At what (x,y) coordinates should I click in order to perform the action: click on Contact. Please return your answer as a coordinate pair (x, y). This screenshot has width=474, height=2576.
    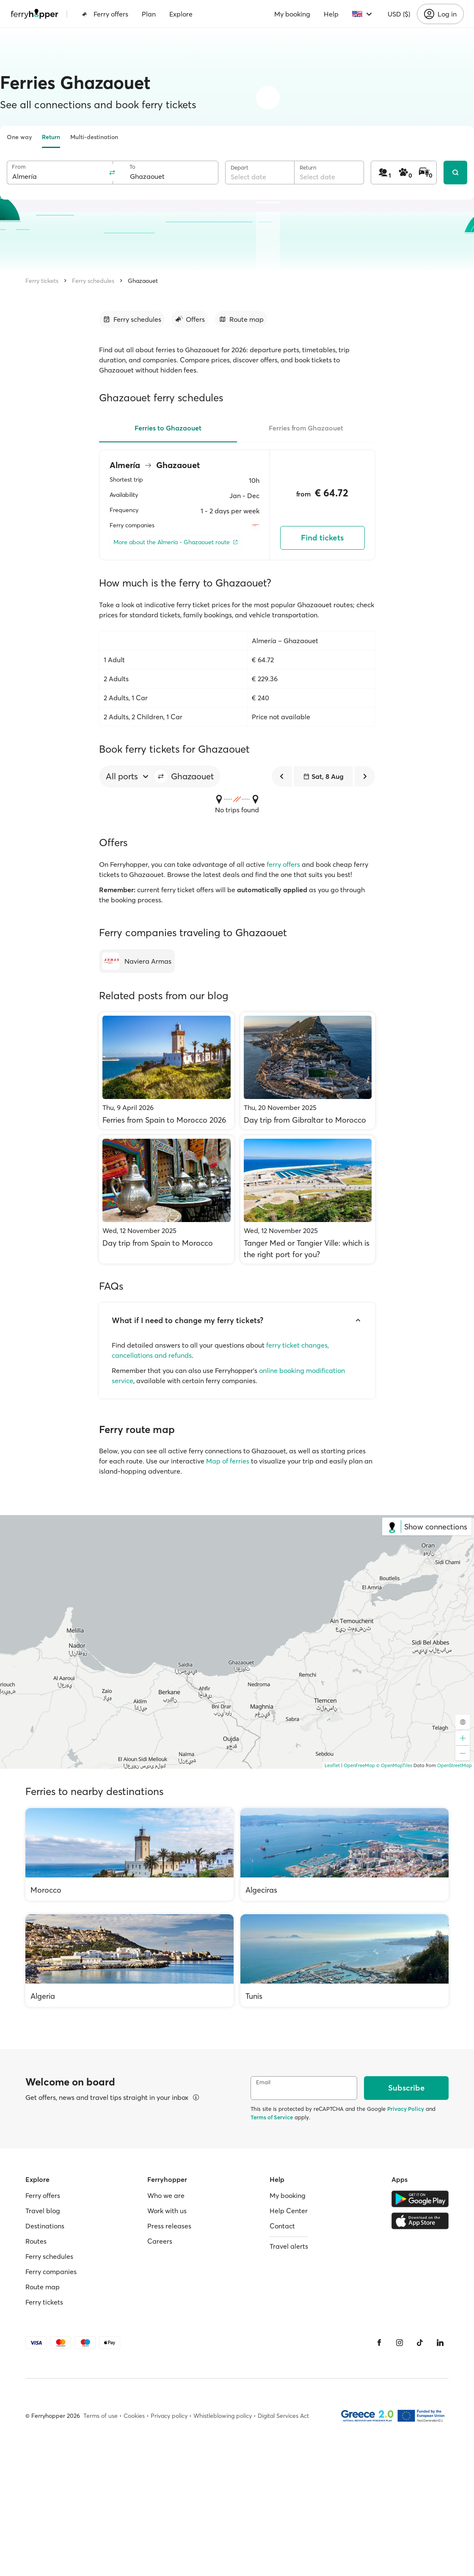
    Looking at the image, I should click on (282, 2226).